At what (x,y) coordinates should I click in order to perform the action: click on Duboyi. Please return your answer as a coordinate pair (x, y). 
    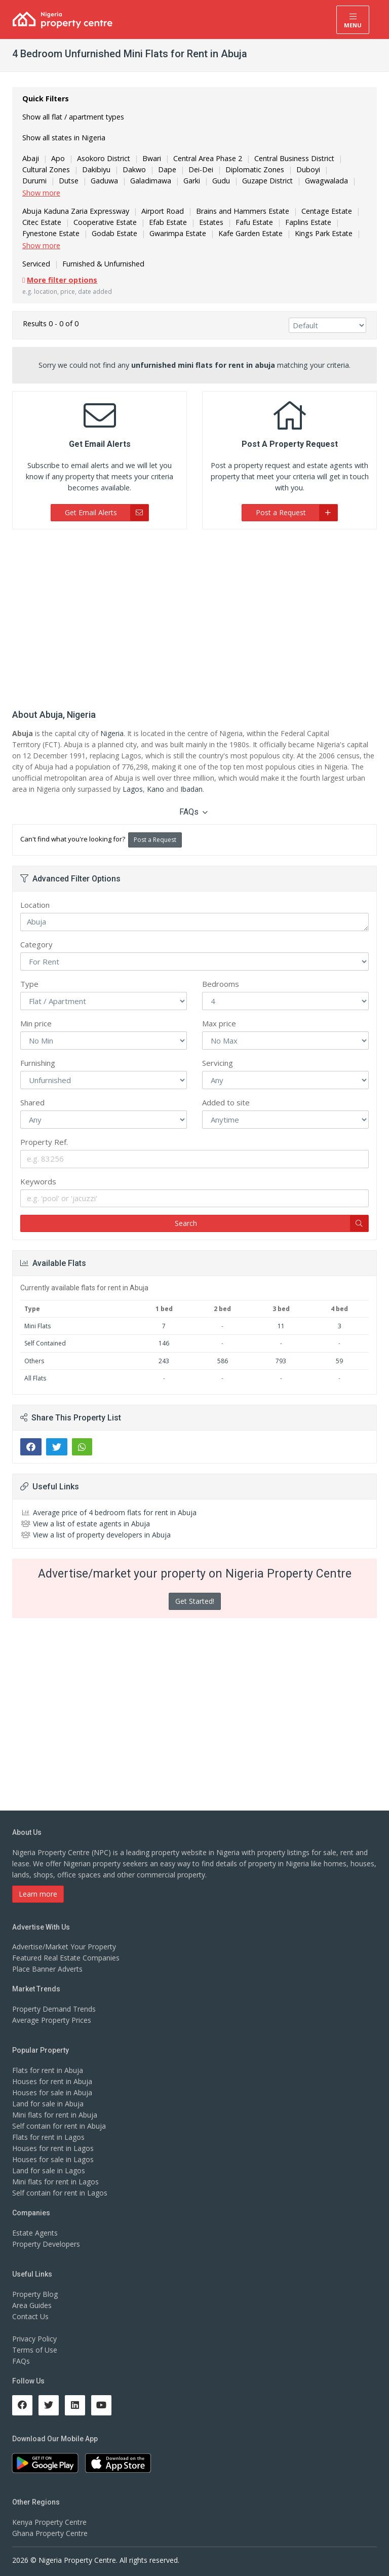
    Looking at the image, I should click on (306, 169).